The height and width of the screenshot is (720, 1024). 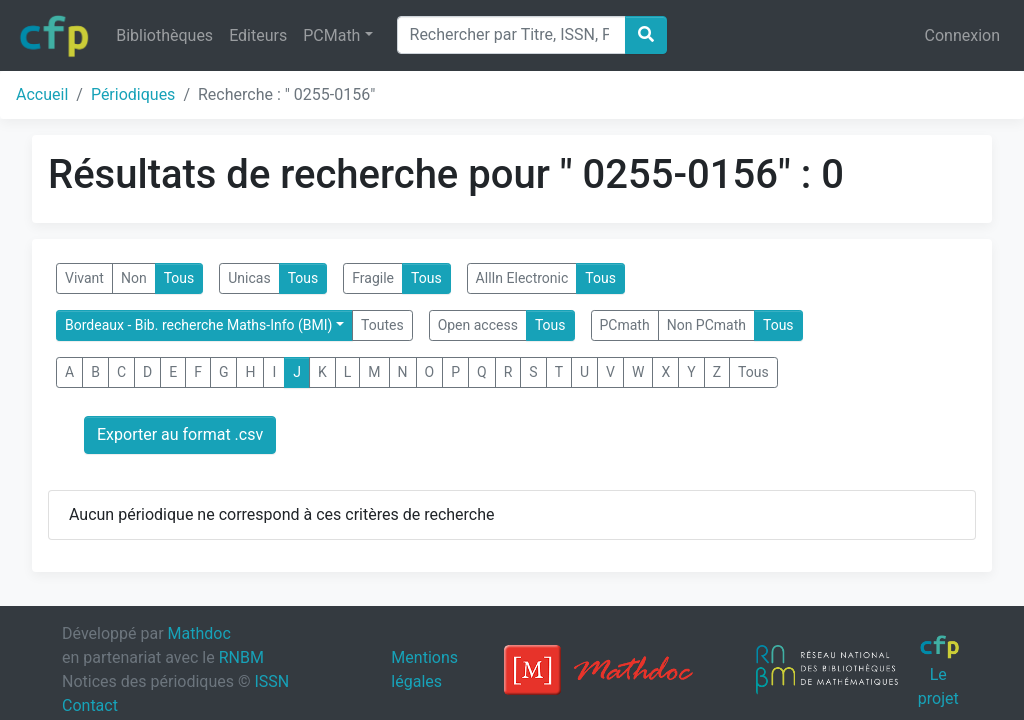 I want to click on Exporter au format .csv, so click(x=180, y=434).